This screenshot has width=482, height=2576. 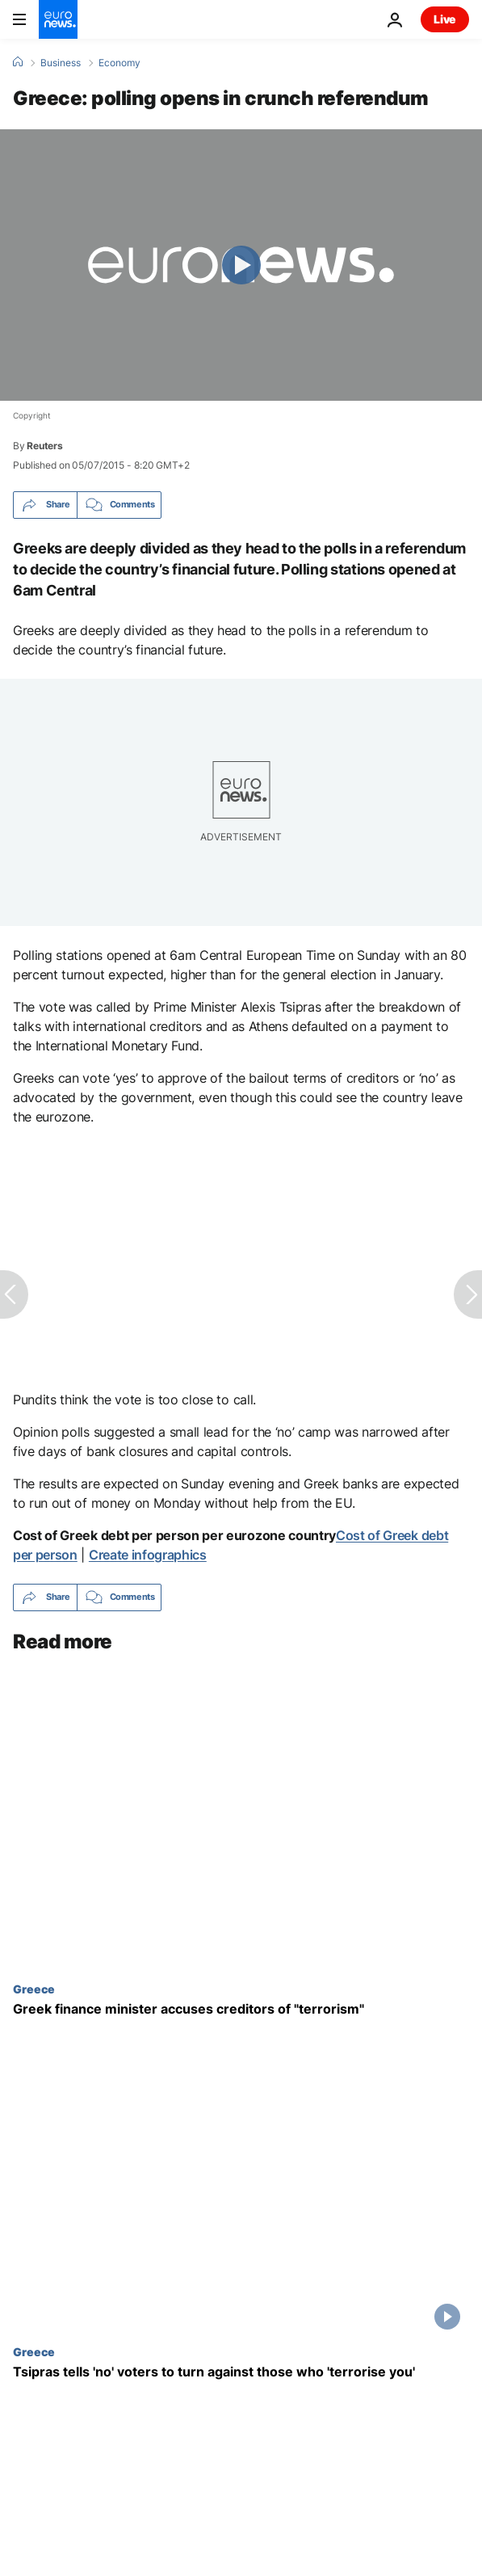 I want to click on Create infographics, so click(x=148, y=1555).